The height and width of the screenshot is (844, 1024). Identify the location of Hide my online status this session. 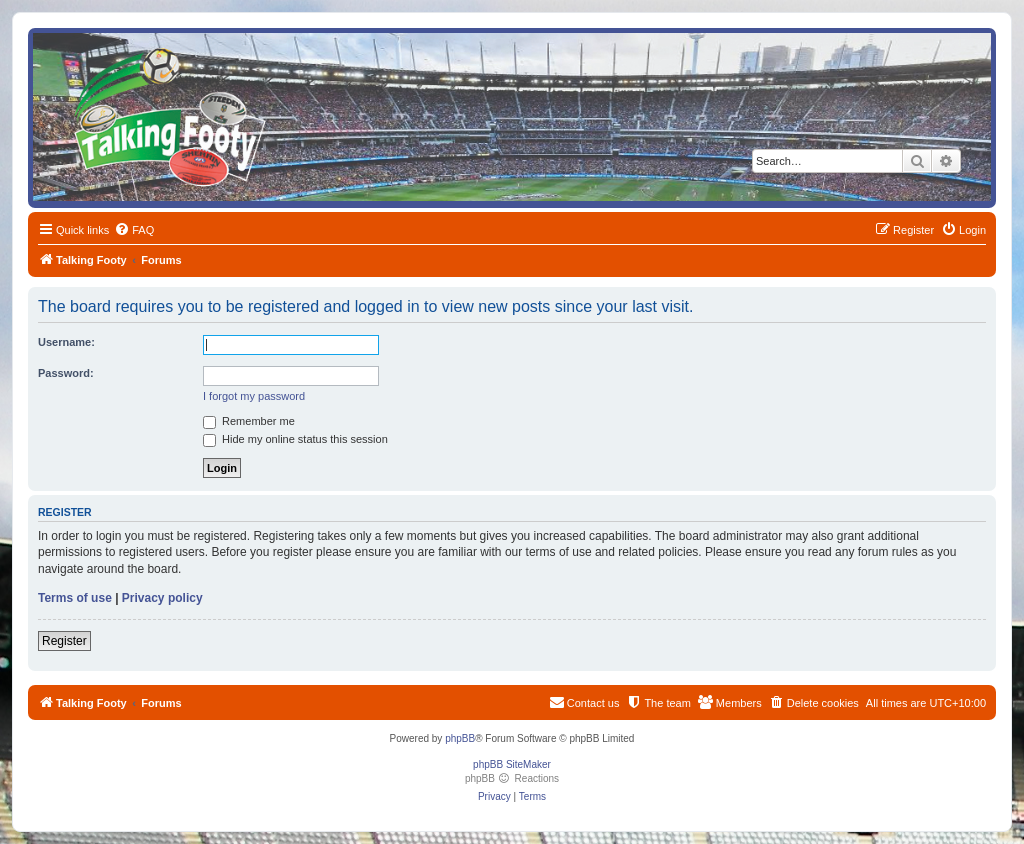
(295, 439).